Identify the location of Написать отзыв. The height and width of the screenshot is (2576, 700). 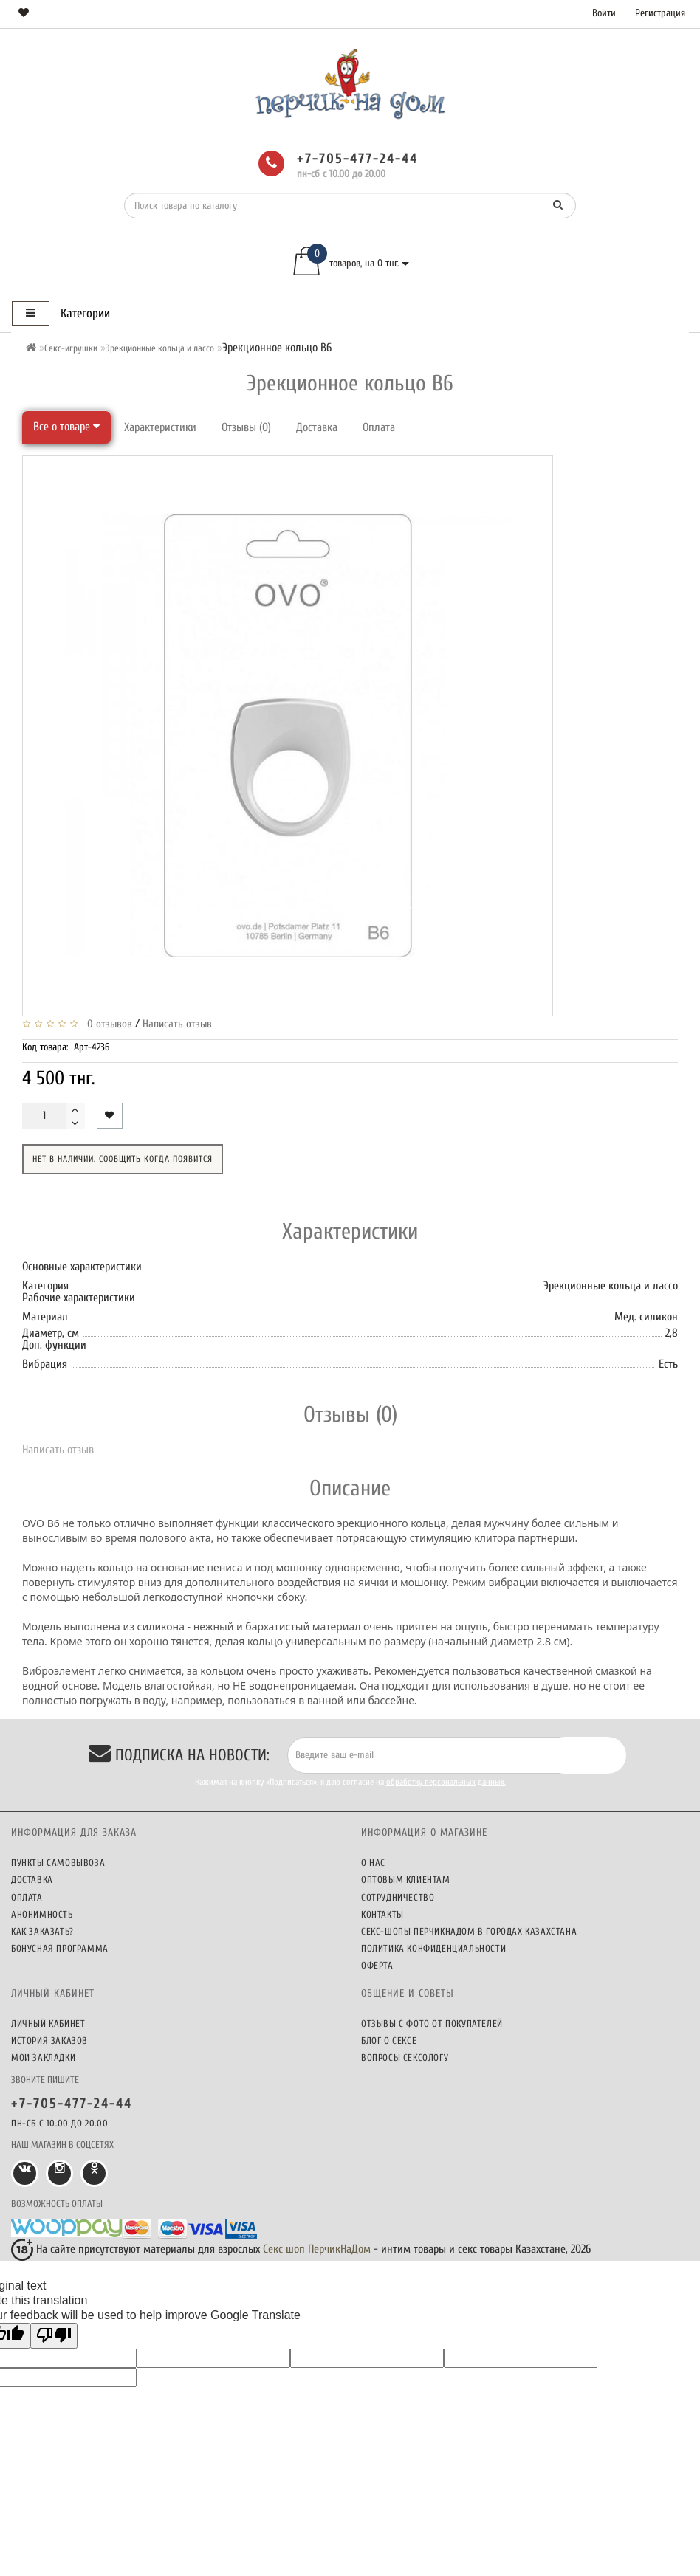
(177, 1024).